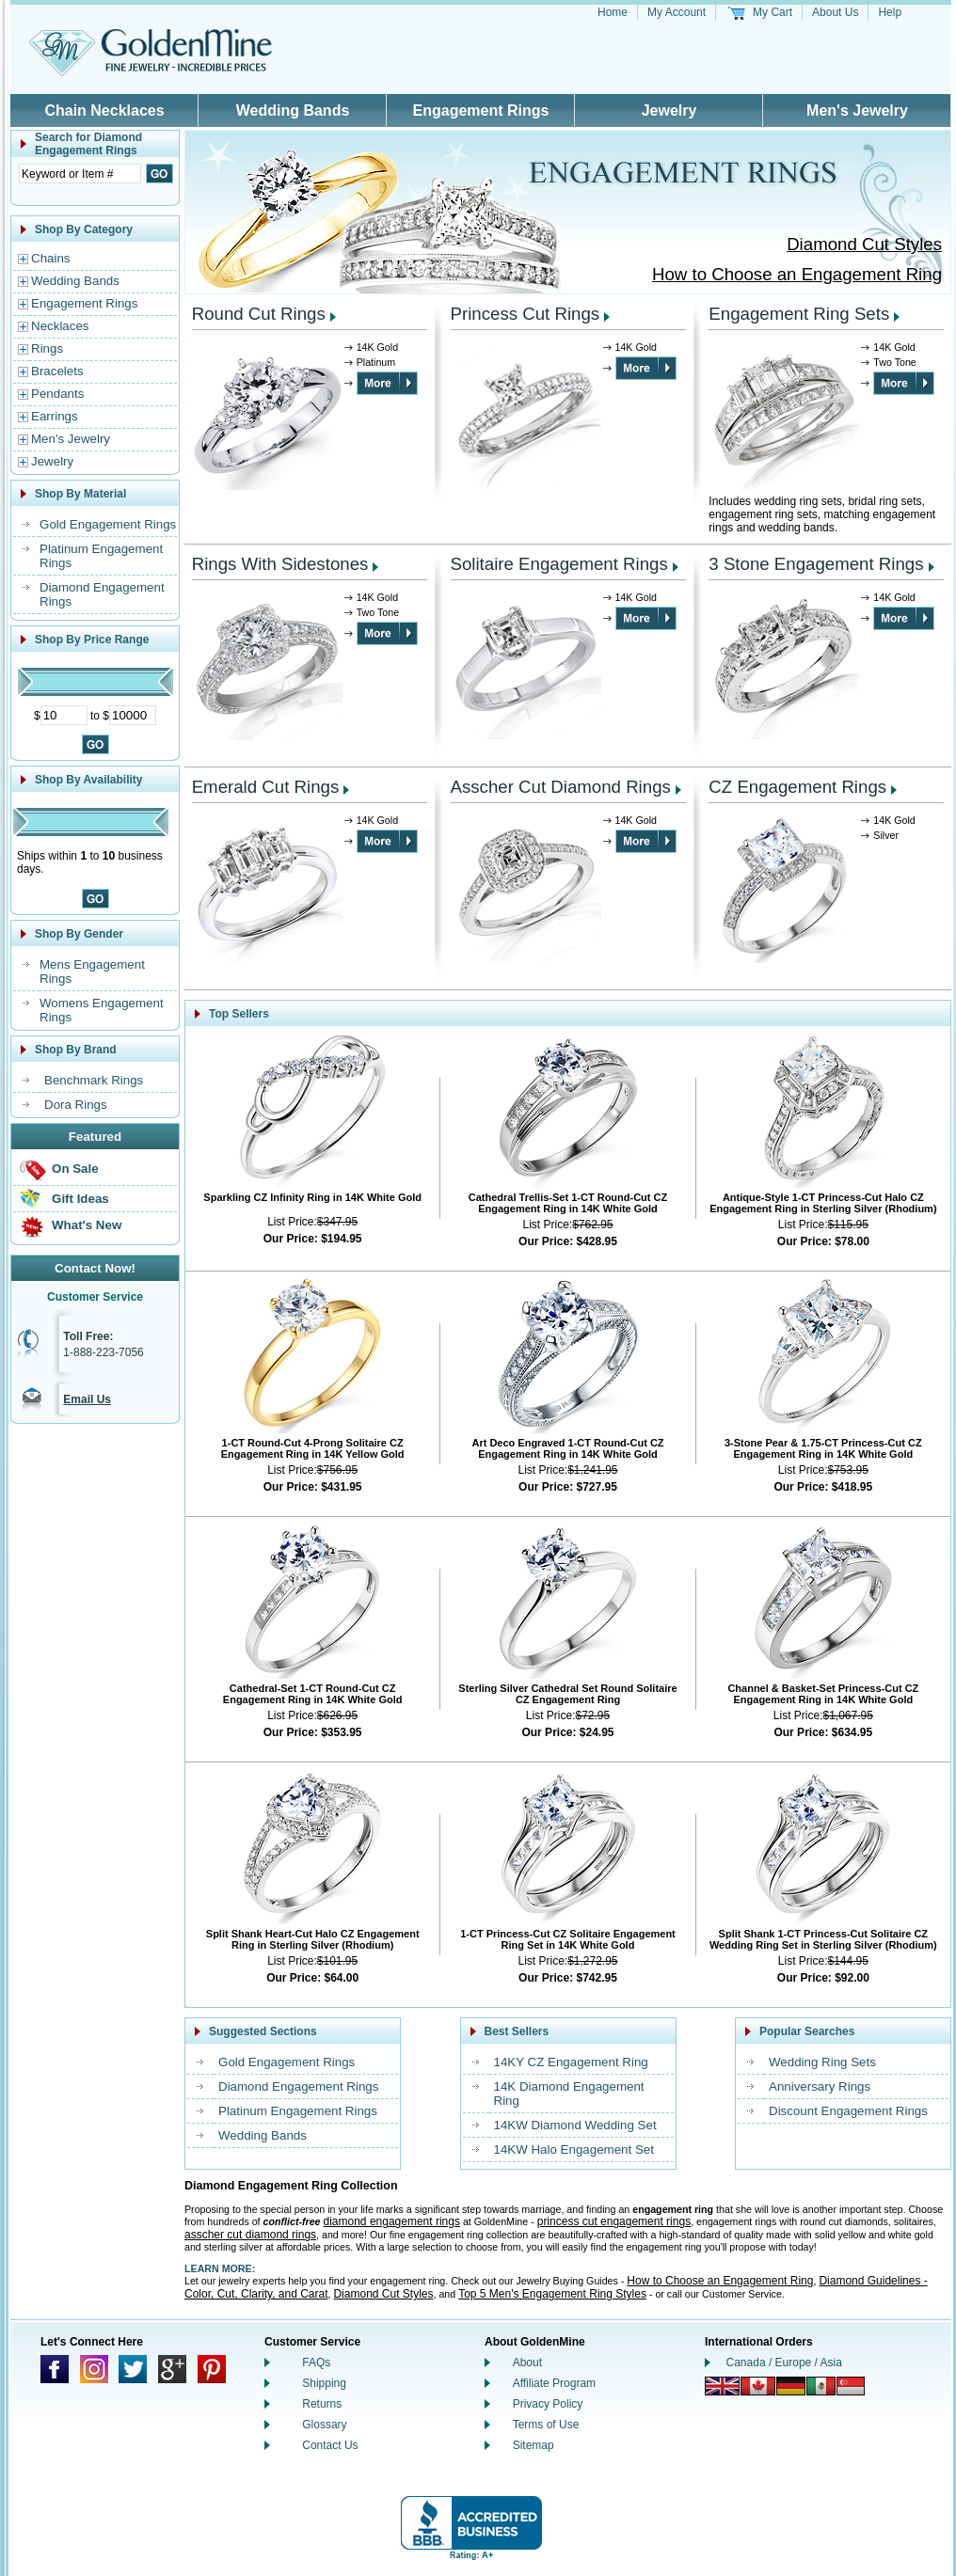  I want to click on Diamond Cut Styles, so click(864, 244).